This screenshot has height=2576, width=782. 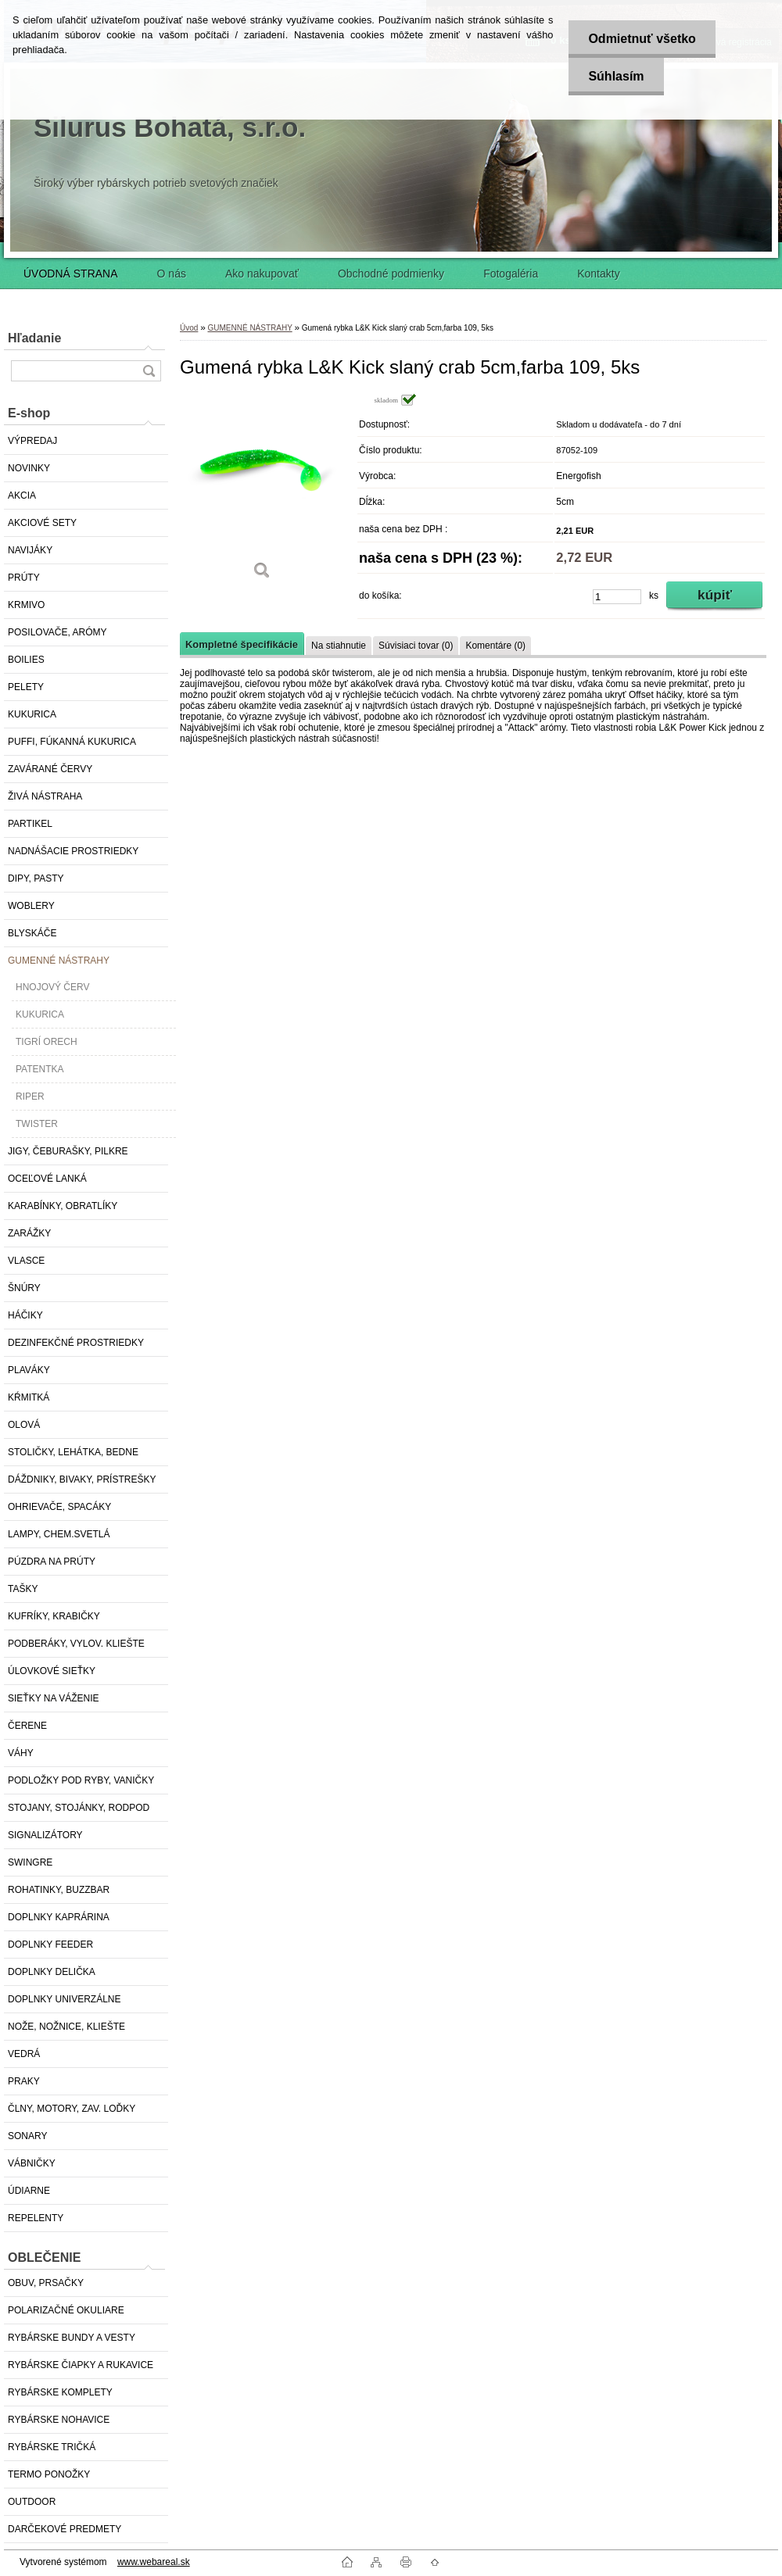 What do you see at coordinates (22, 495) in the screenshot?
I see `AKCIA` at bounding box center [22, 495].